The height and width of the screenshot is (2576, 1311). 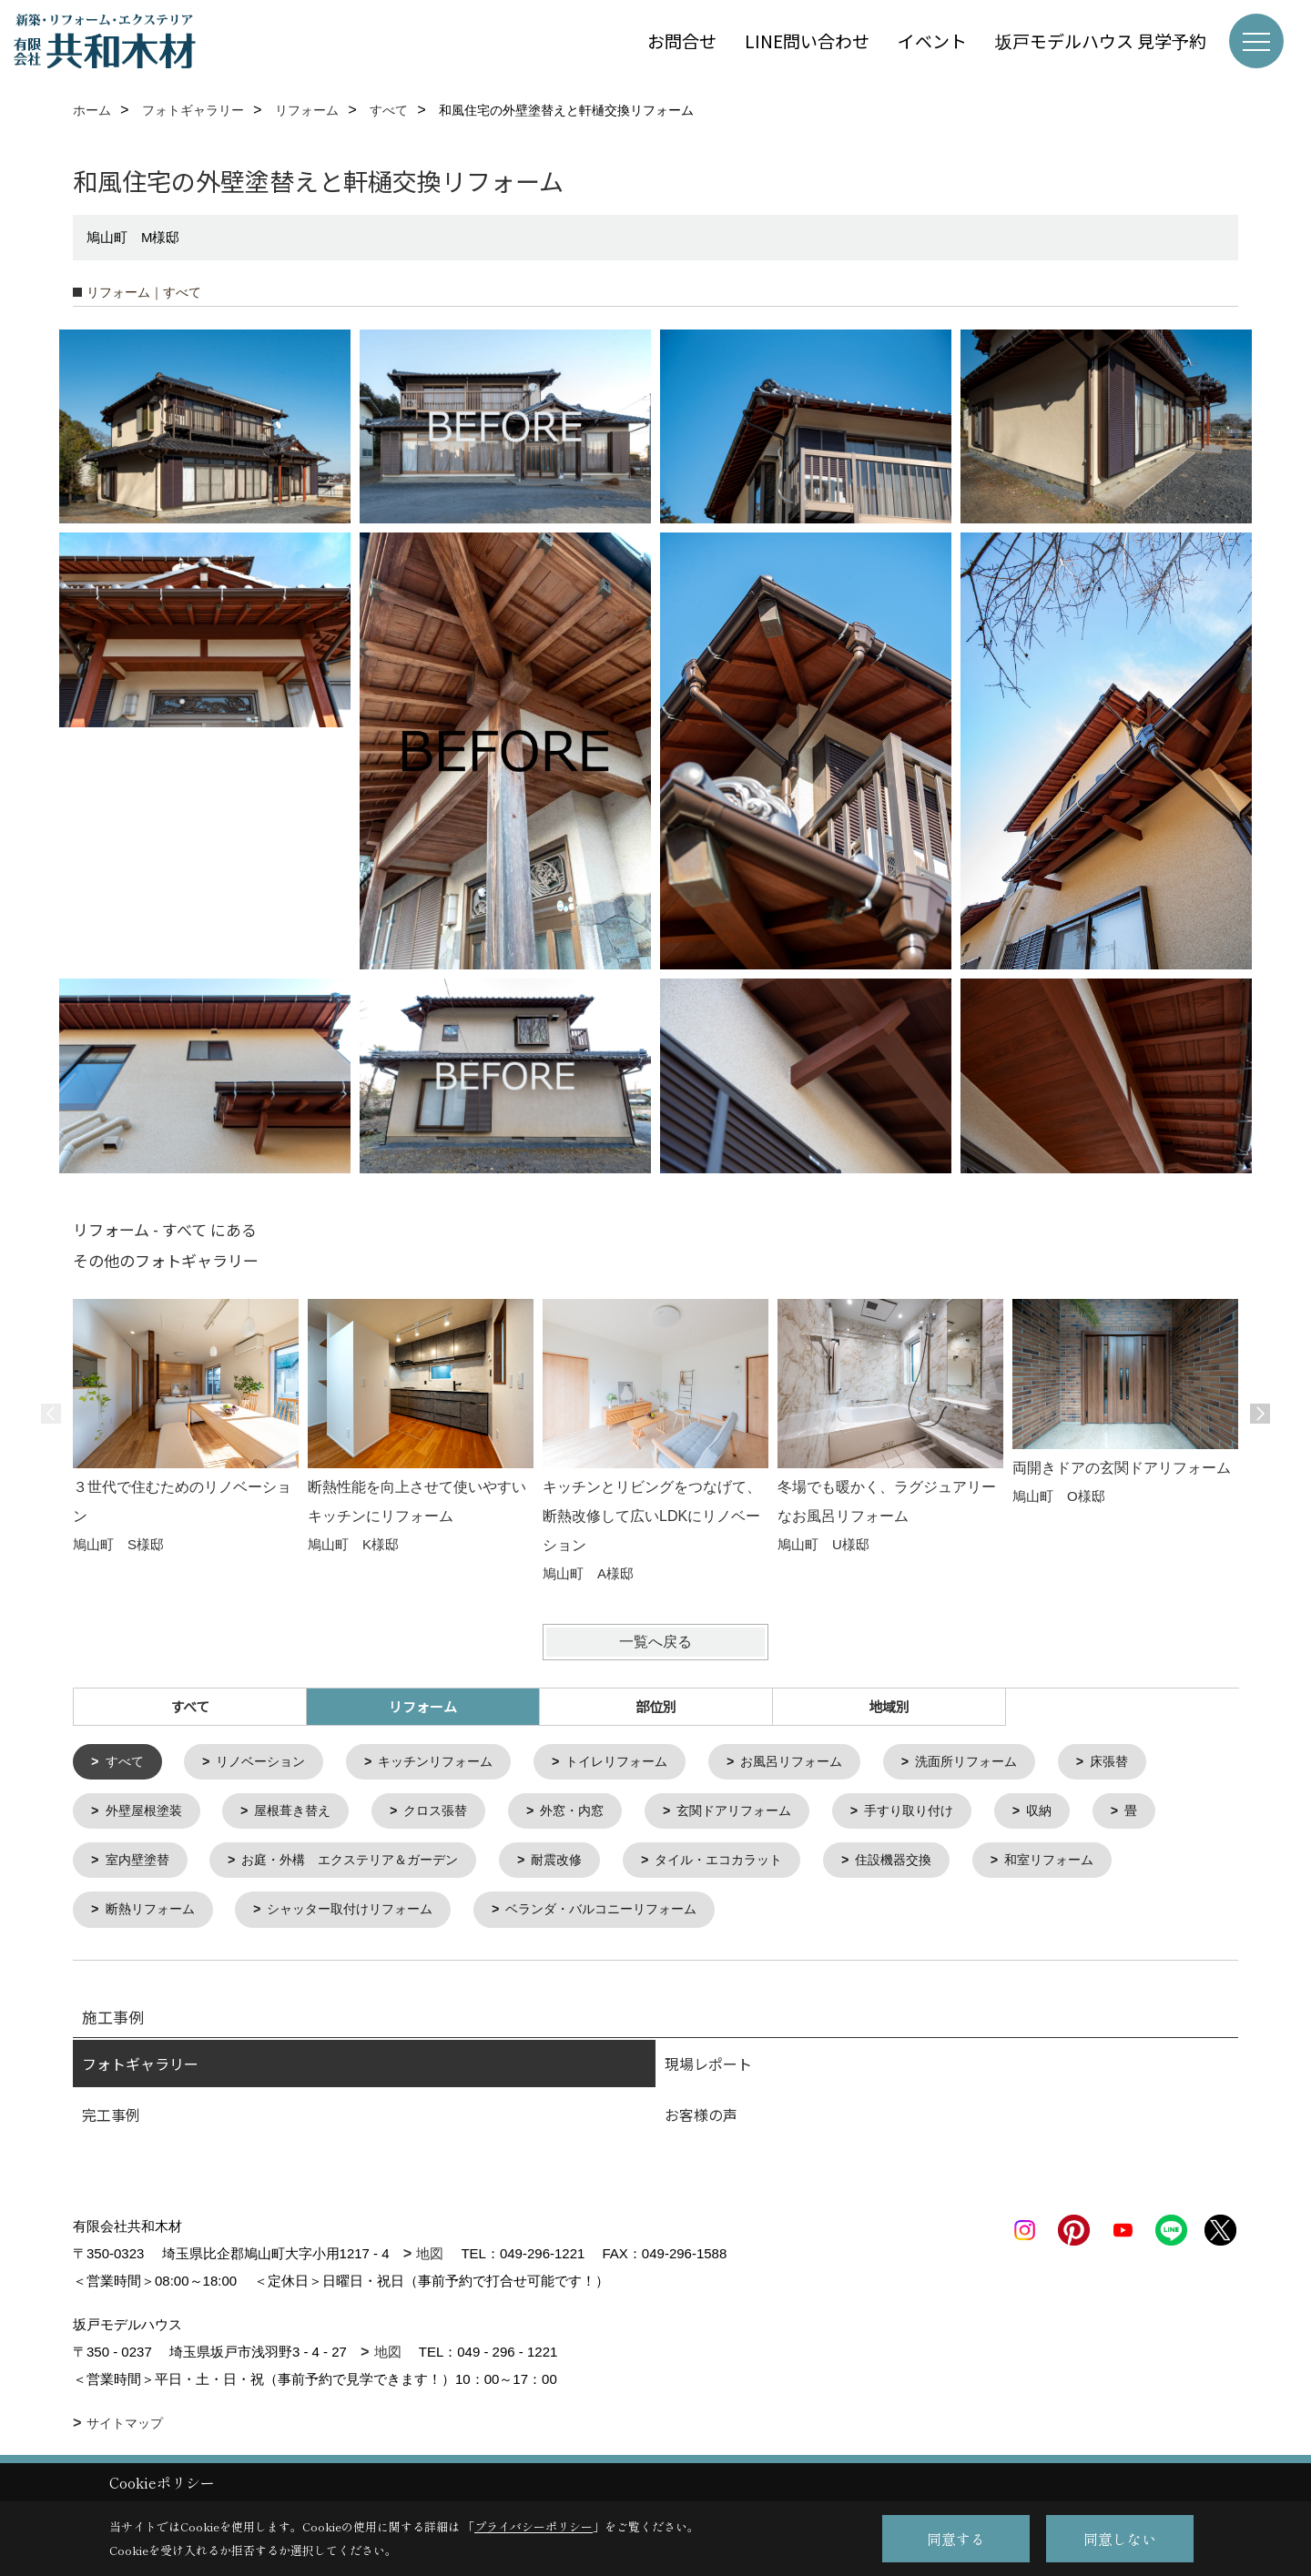 I want to click on 坂戸モデルハウス 見学予約, so click(x=1100, y=40).